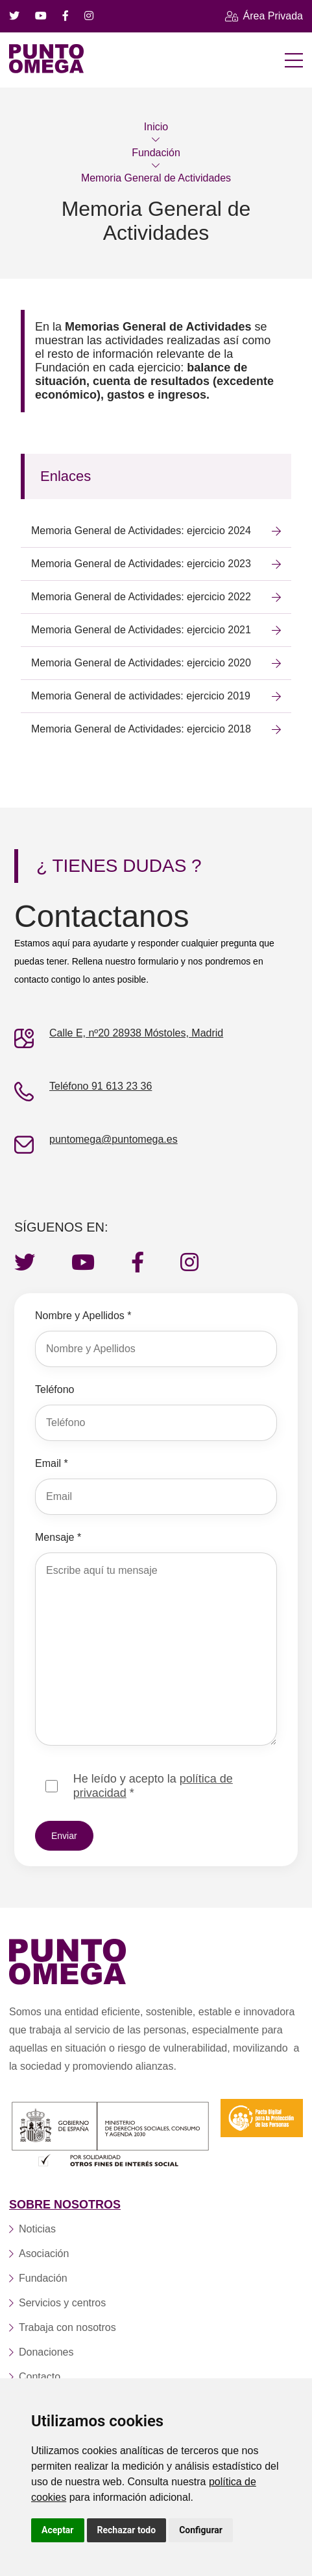  I want to click on Email *, so click(51, 1463).